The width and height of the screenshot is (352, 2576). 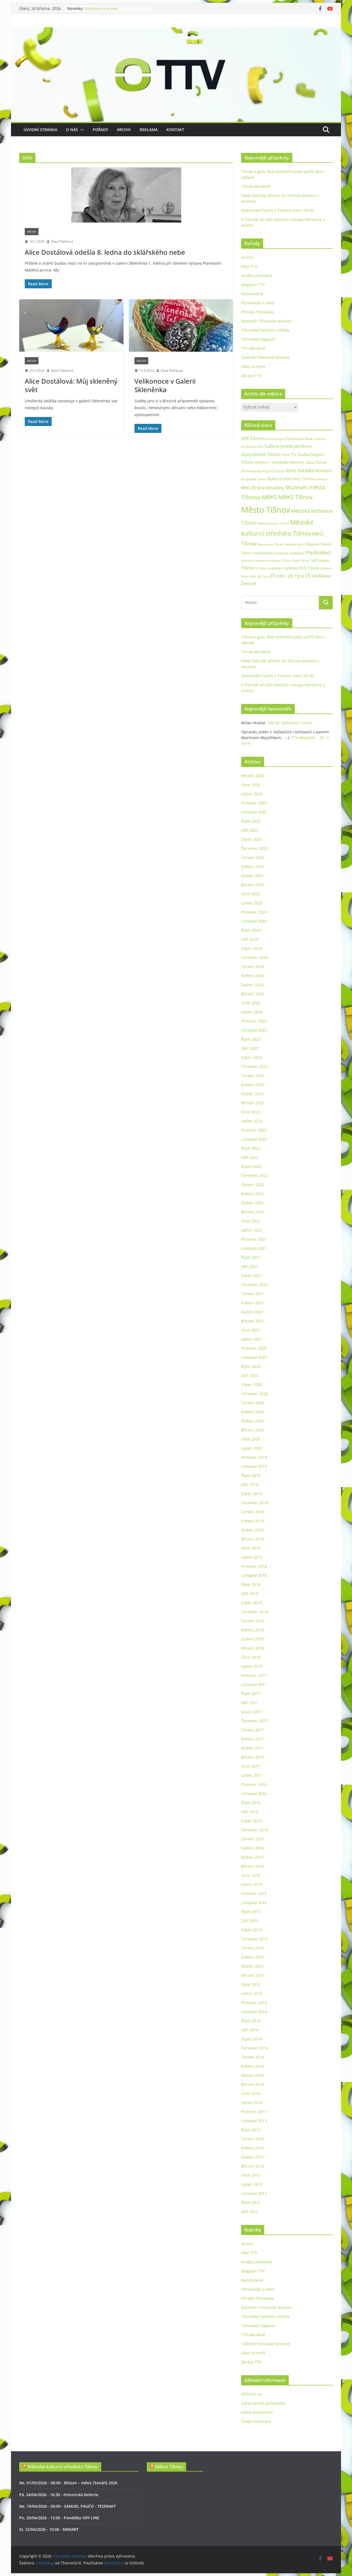 I want to click on Vzdělávání [Vzdělávání (19 položek)], so click(x=275, y=568).